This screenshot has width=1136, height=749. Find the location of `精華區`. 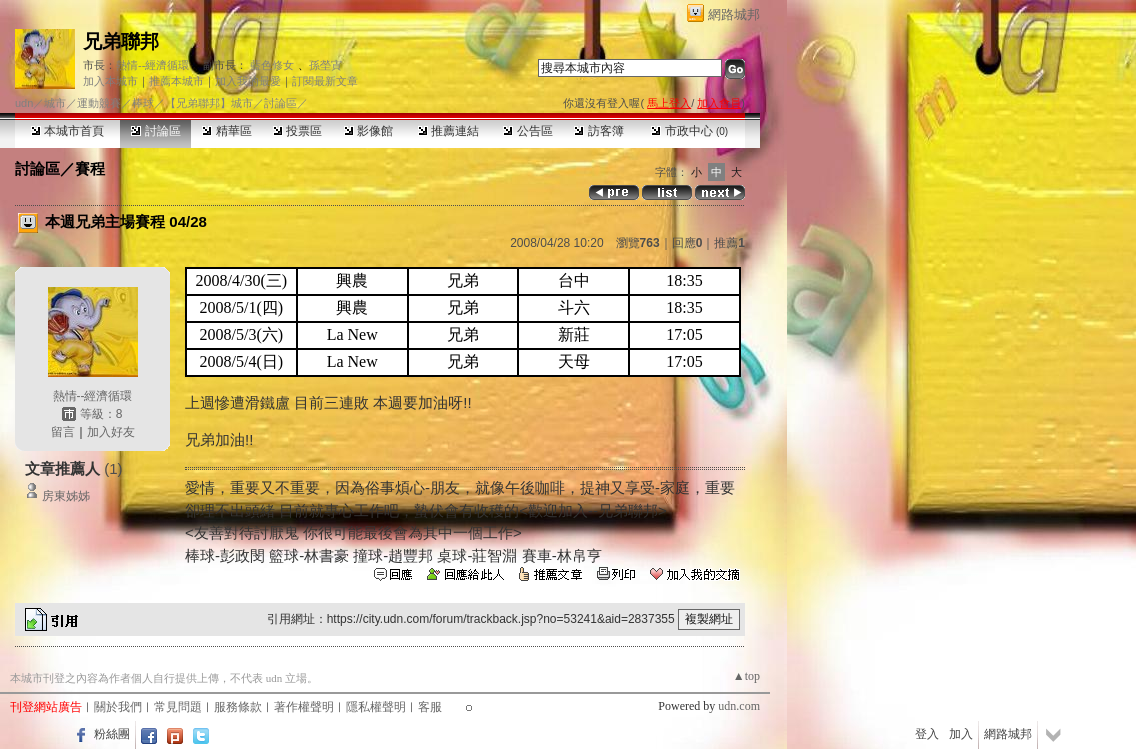

精華區 is located at coordinates (226, 131).